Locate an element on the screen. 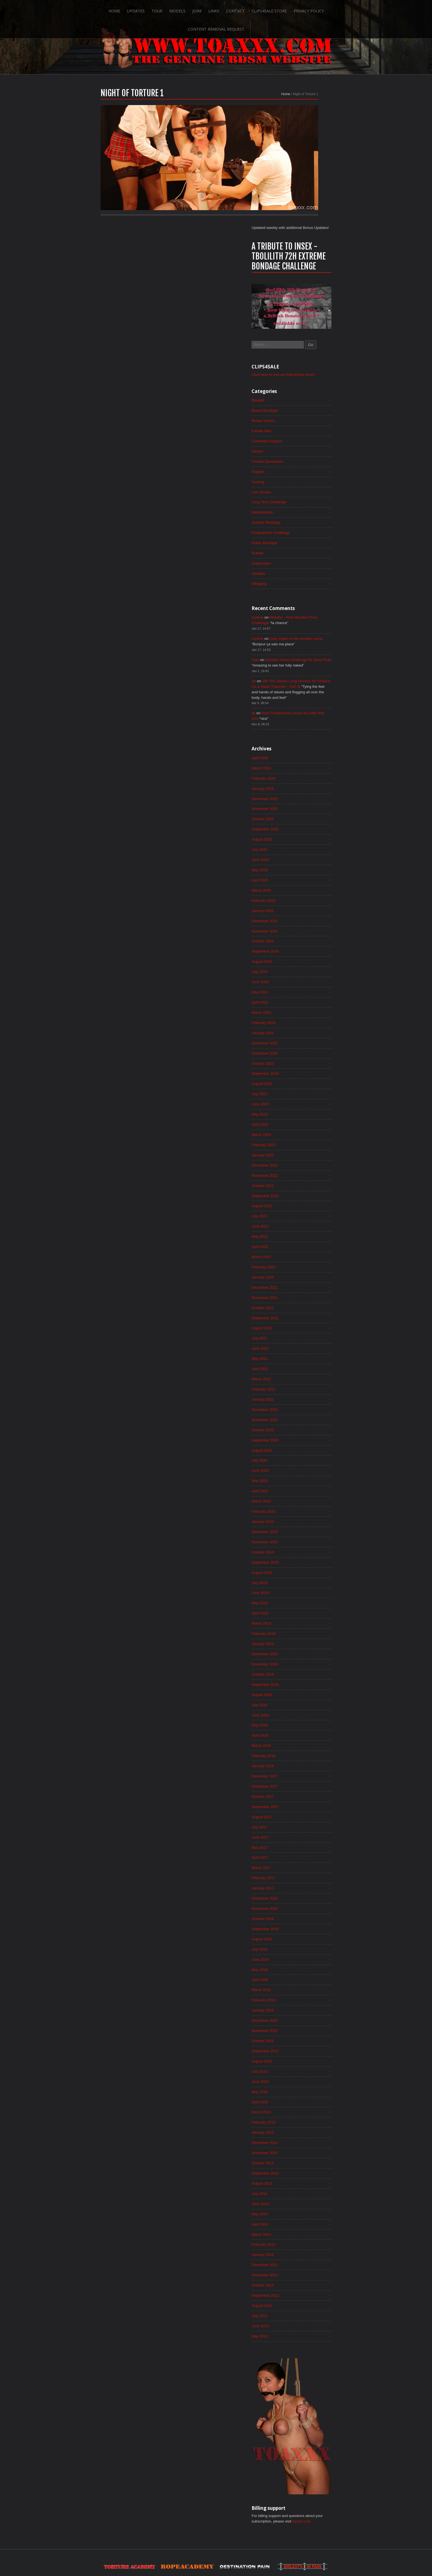  May 2015 is located at coordinates (301, 2024).